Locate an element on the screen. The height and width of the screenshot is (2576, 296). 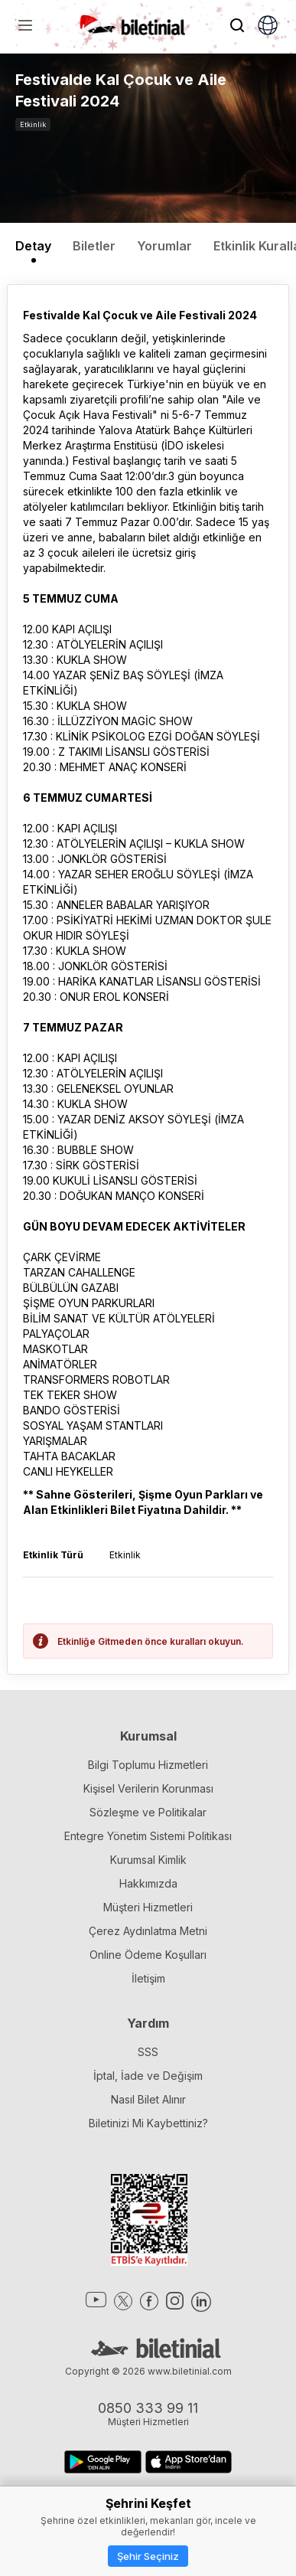
Kişisel Verilerin Korunması is located at coordinates (148, 1788).